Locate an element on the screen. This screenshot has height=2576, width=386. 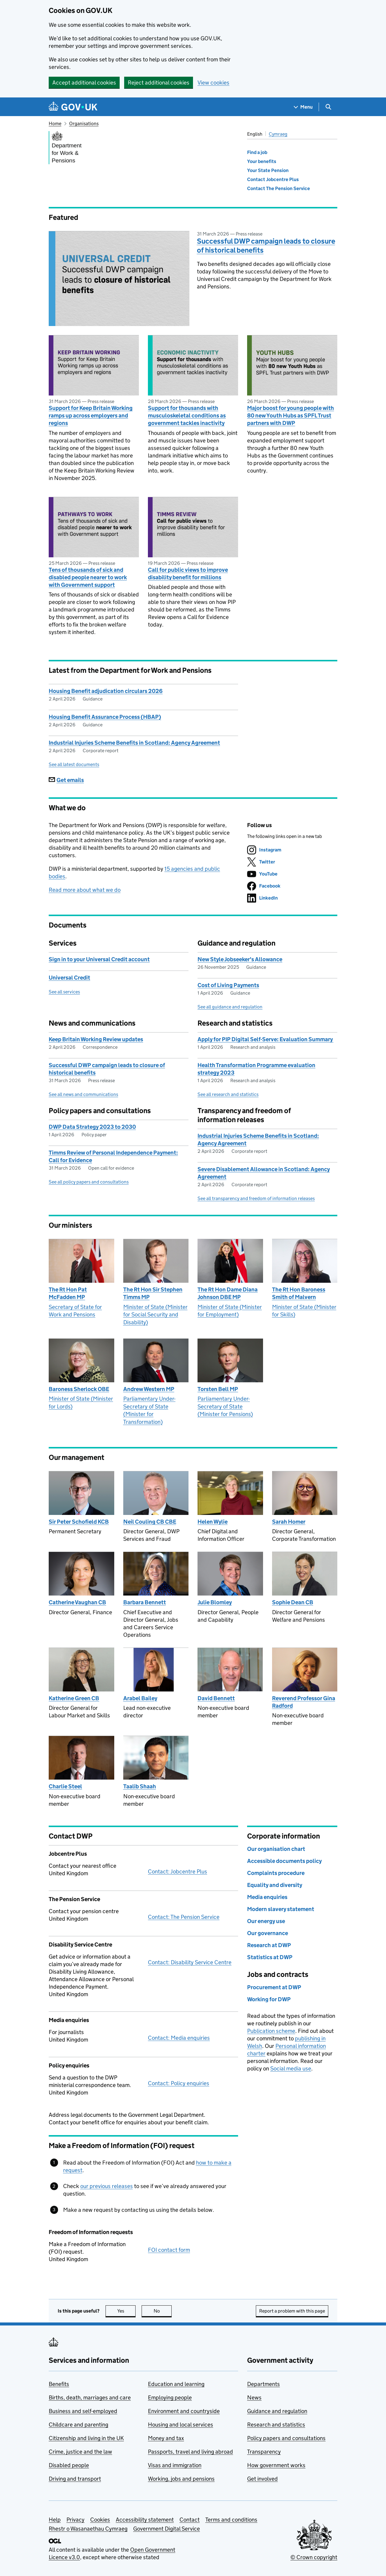
Charlie Steel is located at coordinates (65, 1786).